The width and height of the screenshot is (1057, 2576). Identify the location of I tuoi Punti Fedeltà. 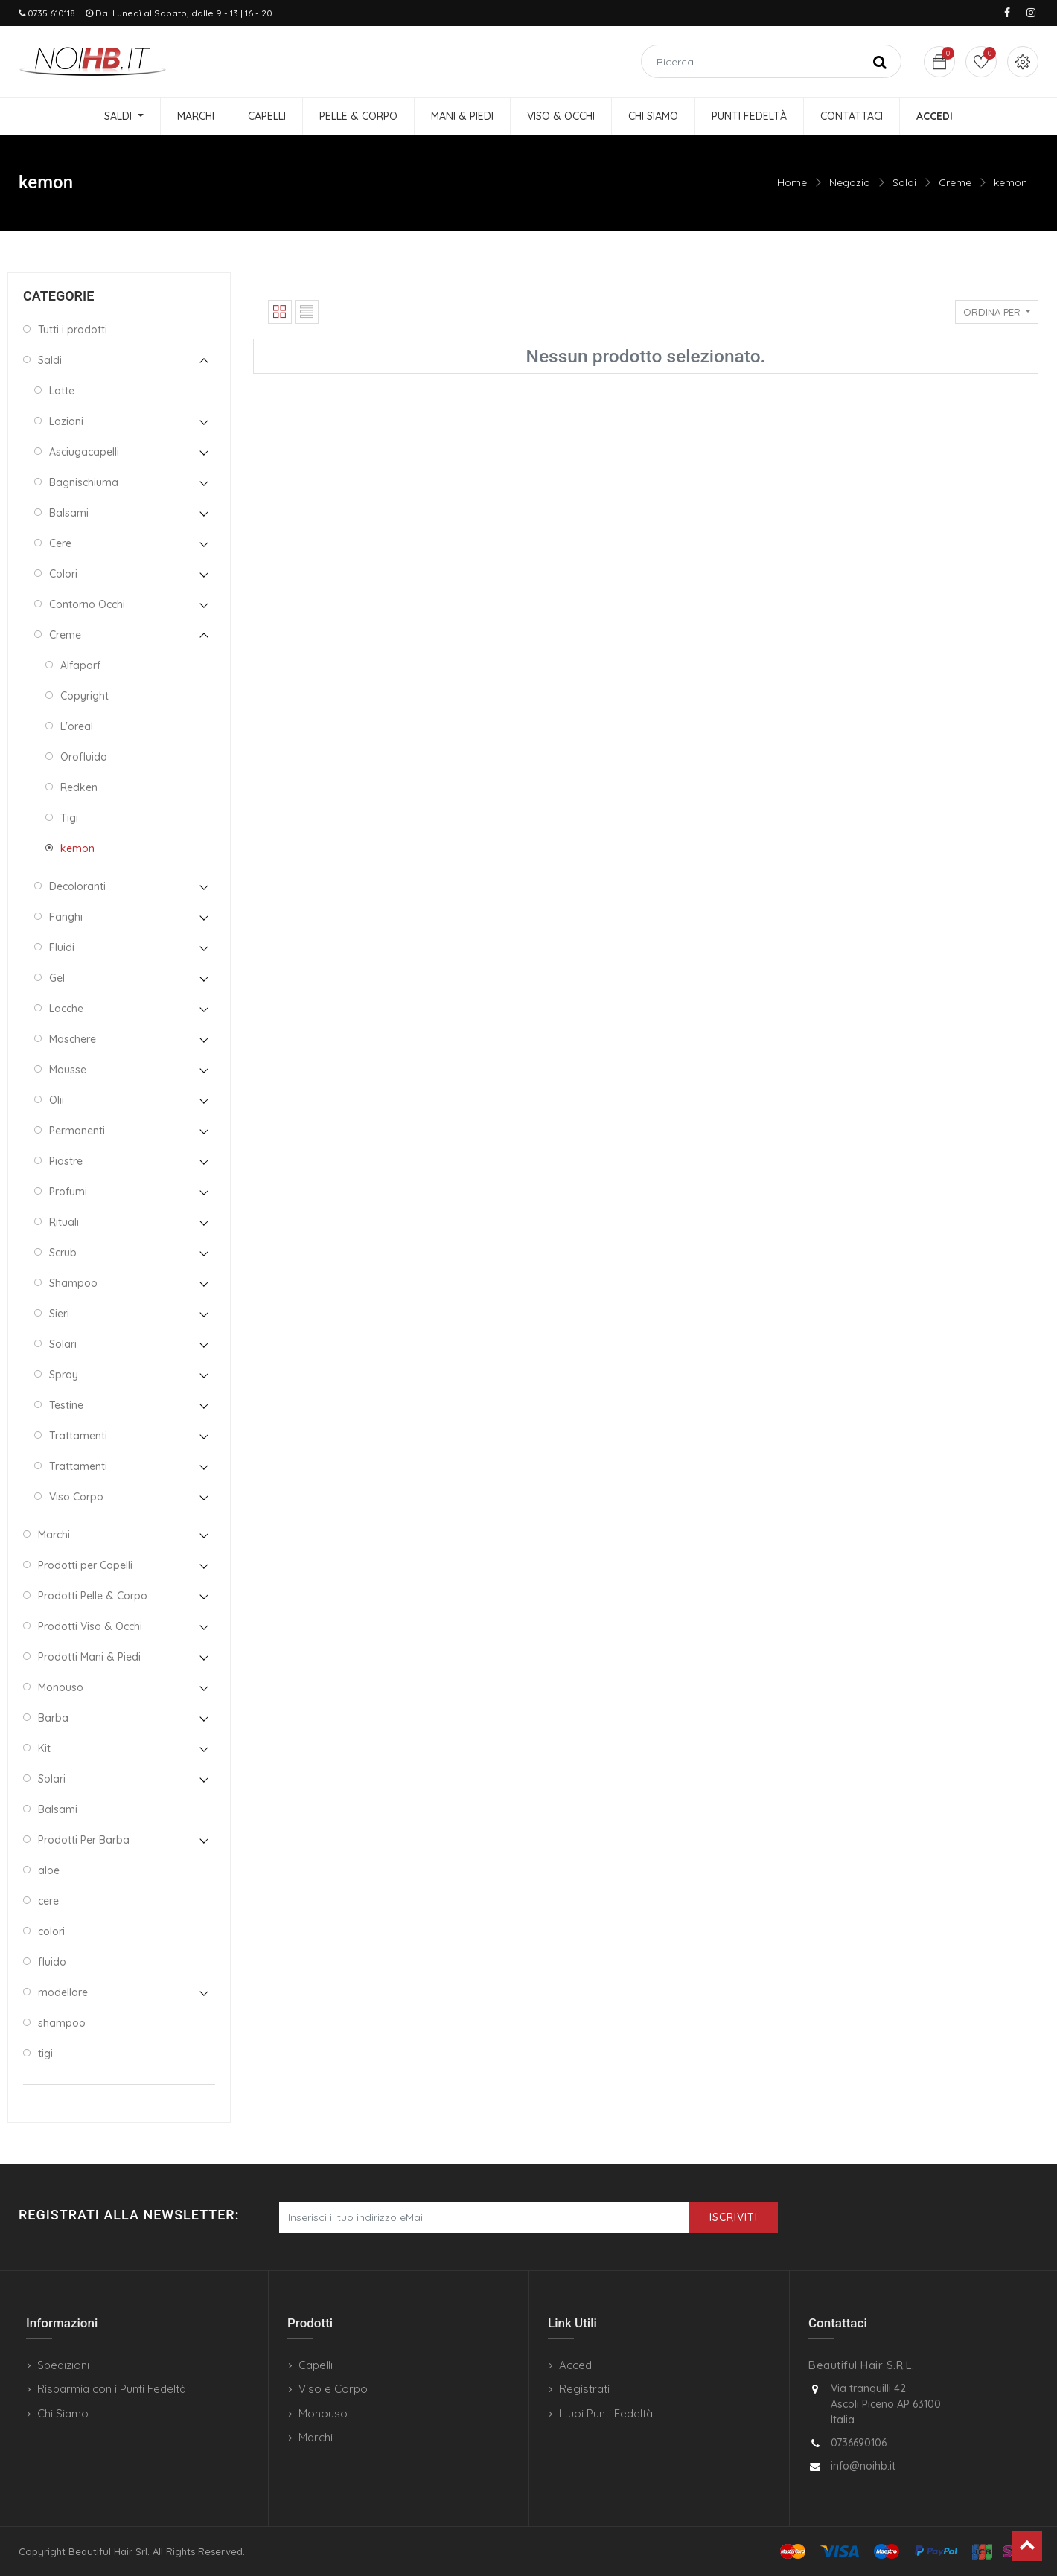
(606, 2413).